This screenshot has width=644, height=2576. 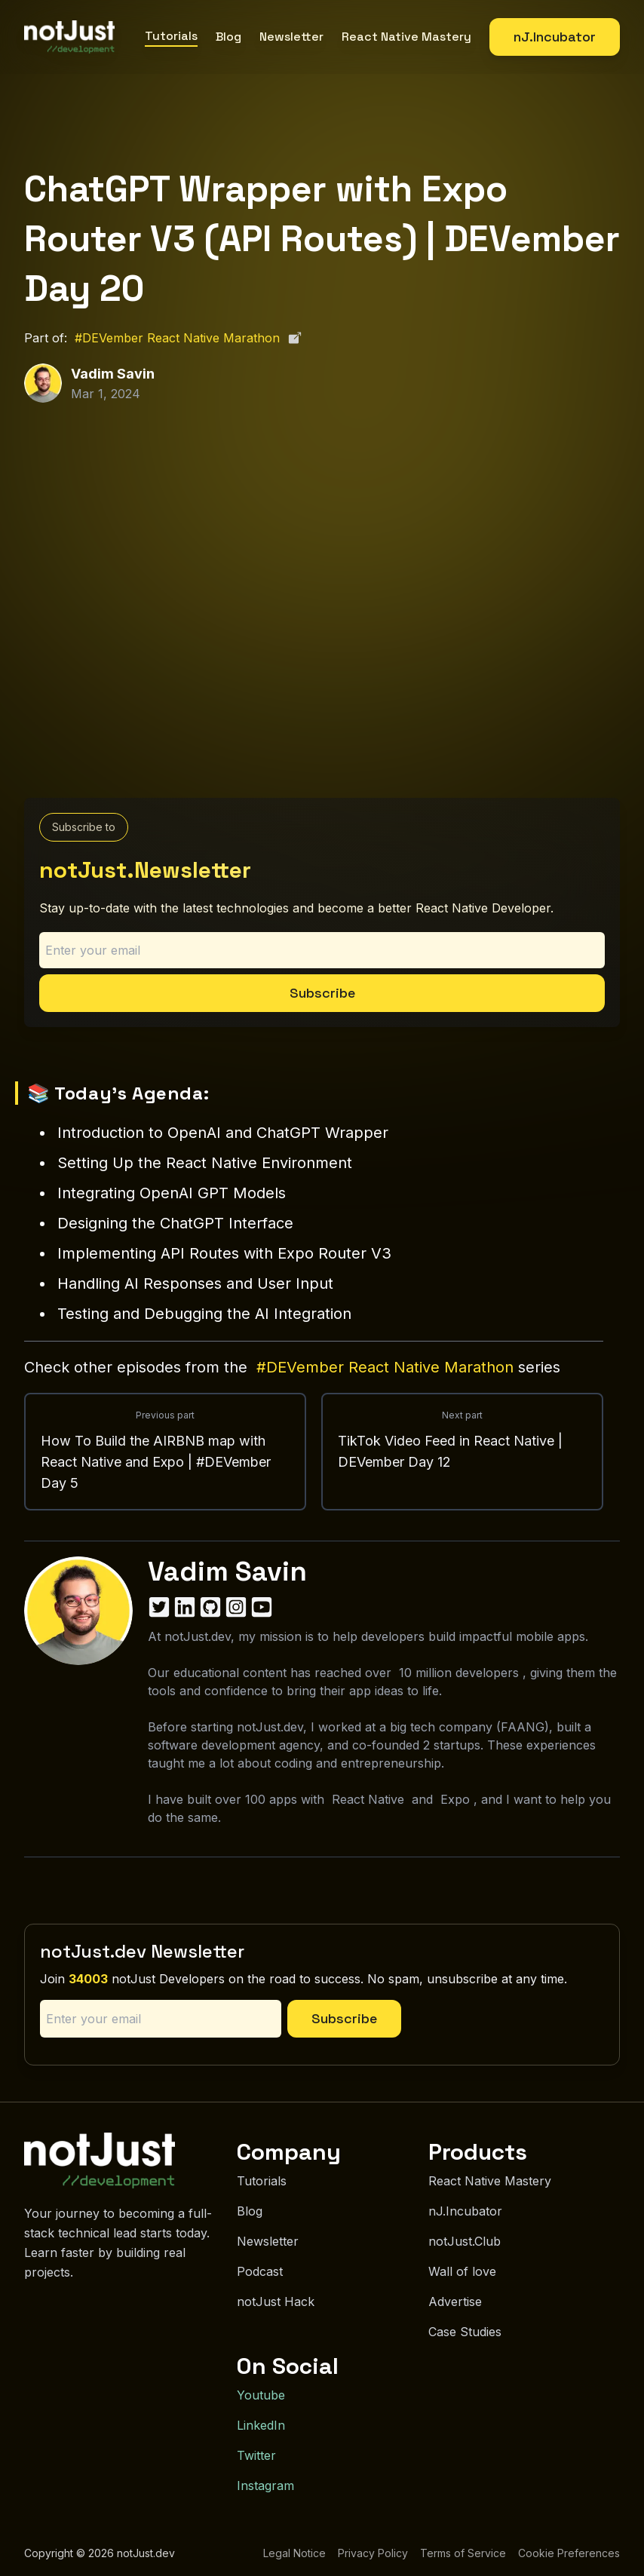 What do you see at coordinates (256, 2455) in the screenshot?
I see `Twitter` at bounding box center [256, 2455].